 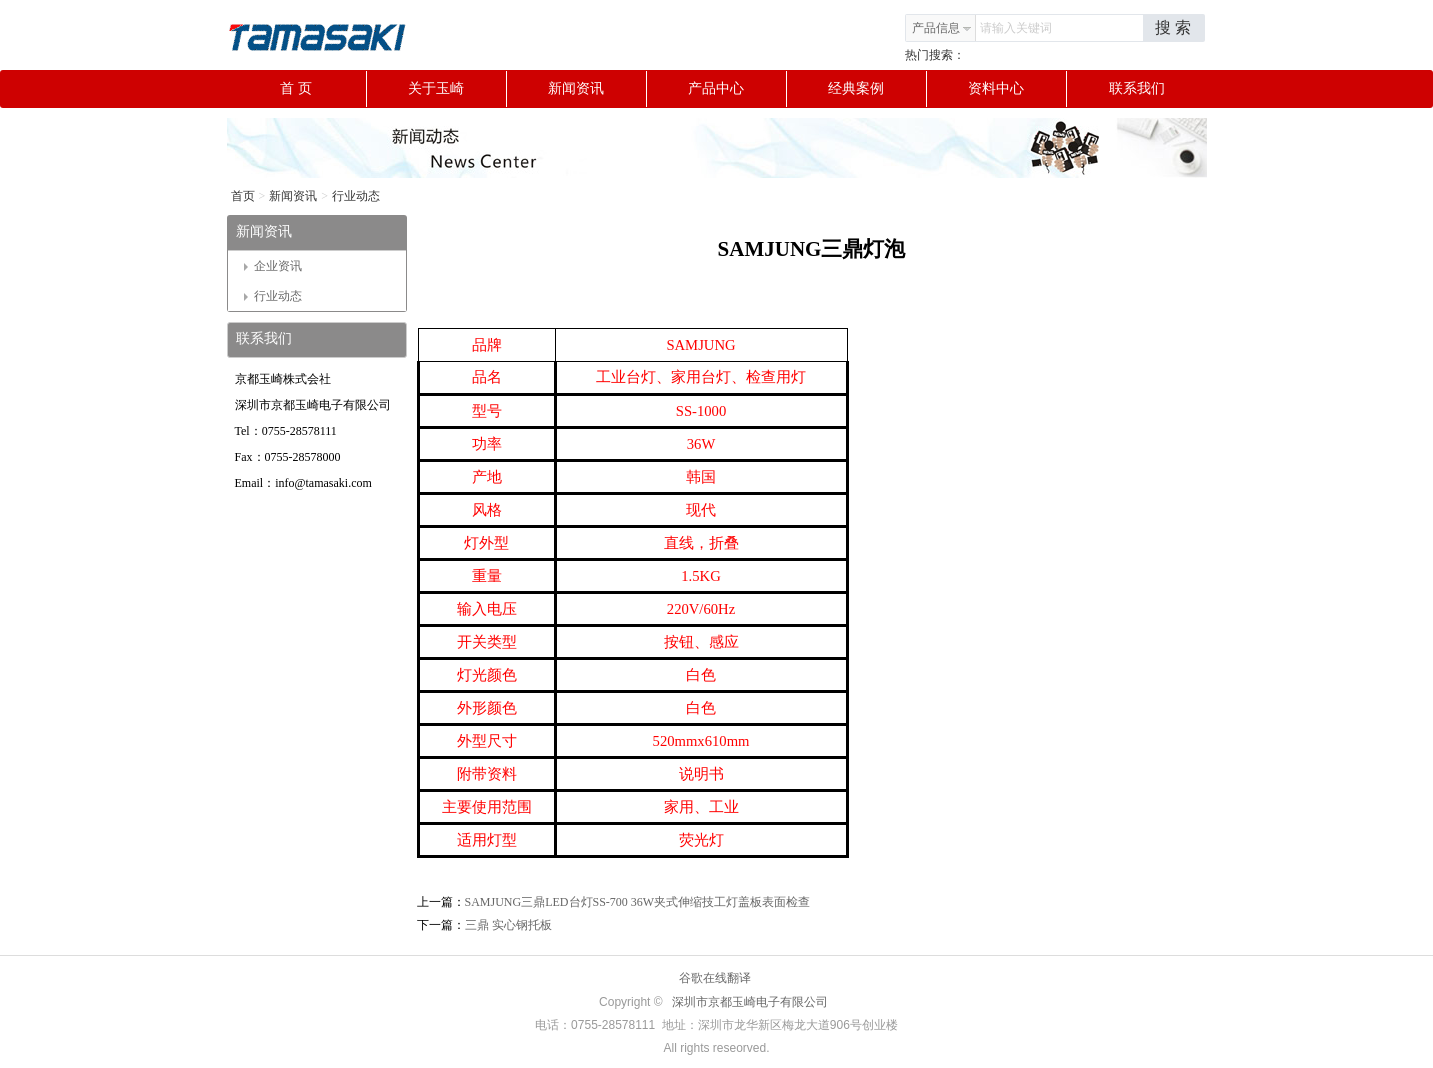 I want to click on 资料中心, so click(x=1017, y=89).